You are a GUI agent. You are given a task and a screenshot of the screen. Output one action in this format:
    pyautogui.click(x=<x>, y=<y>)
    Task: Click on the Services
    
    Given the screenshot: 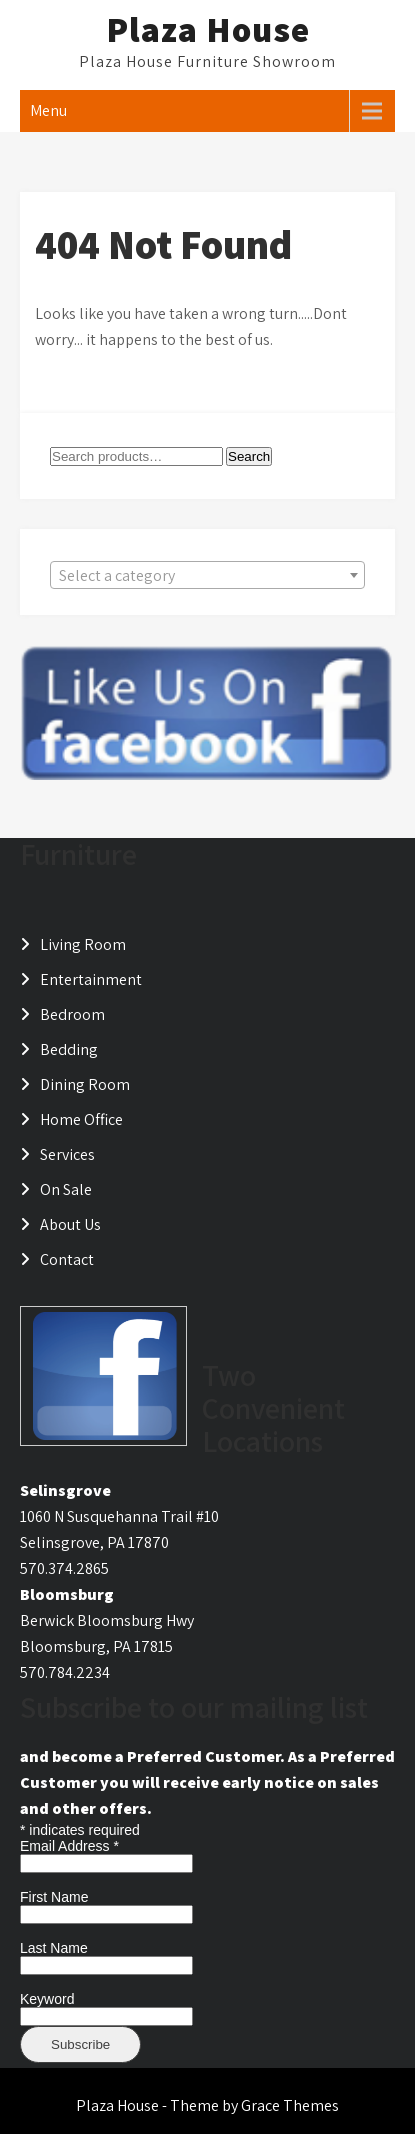 What is the action you would take?
    pyautogui.click(x=67, y=1154)
    